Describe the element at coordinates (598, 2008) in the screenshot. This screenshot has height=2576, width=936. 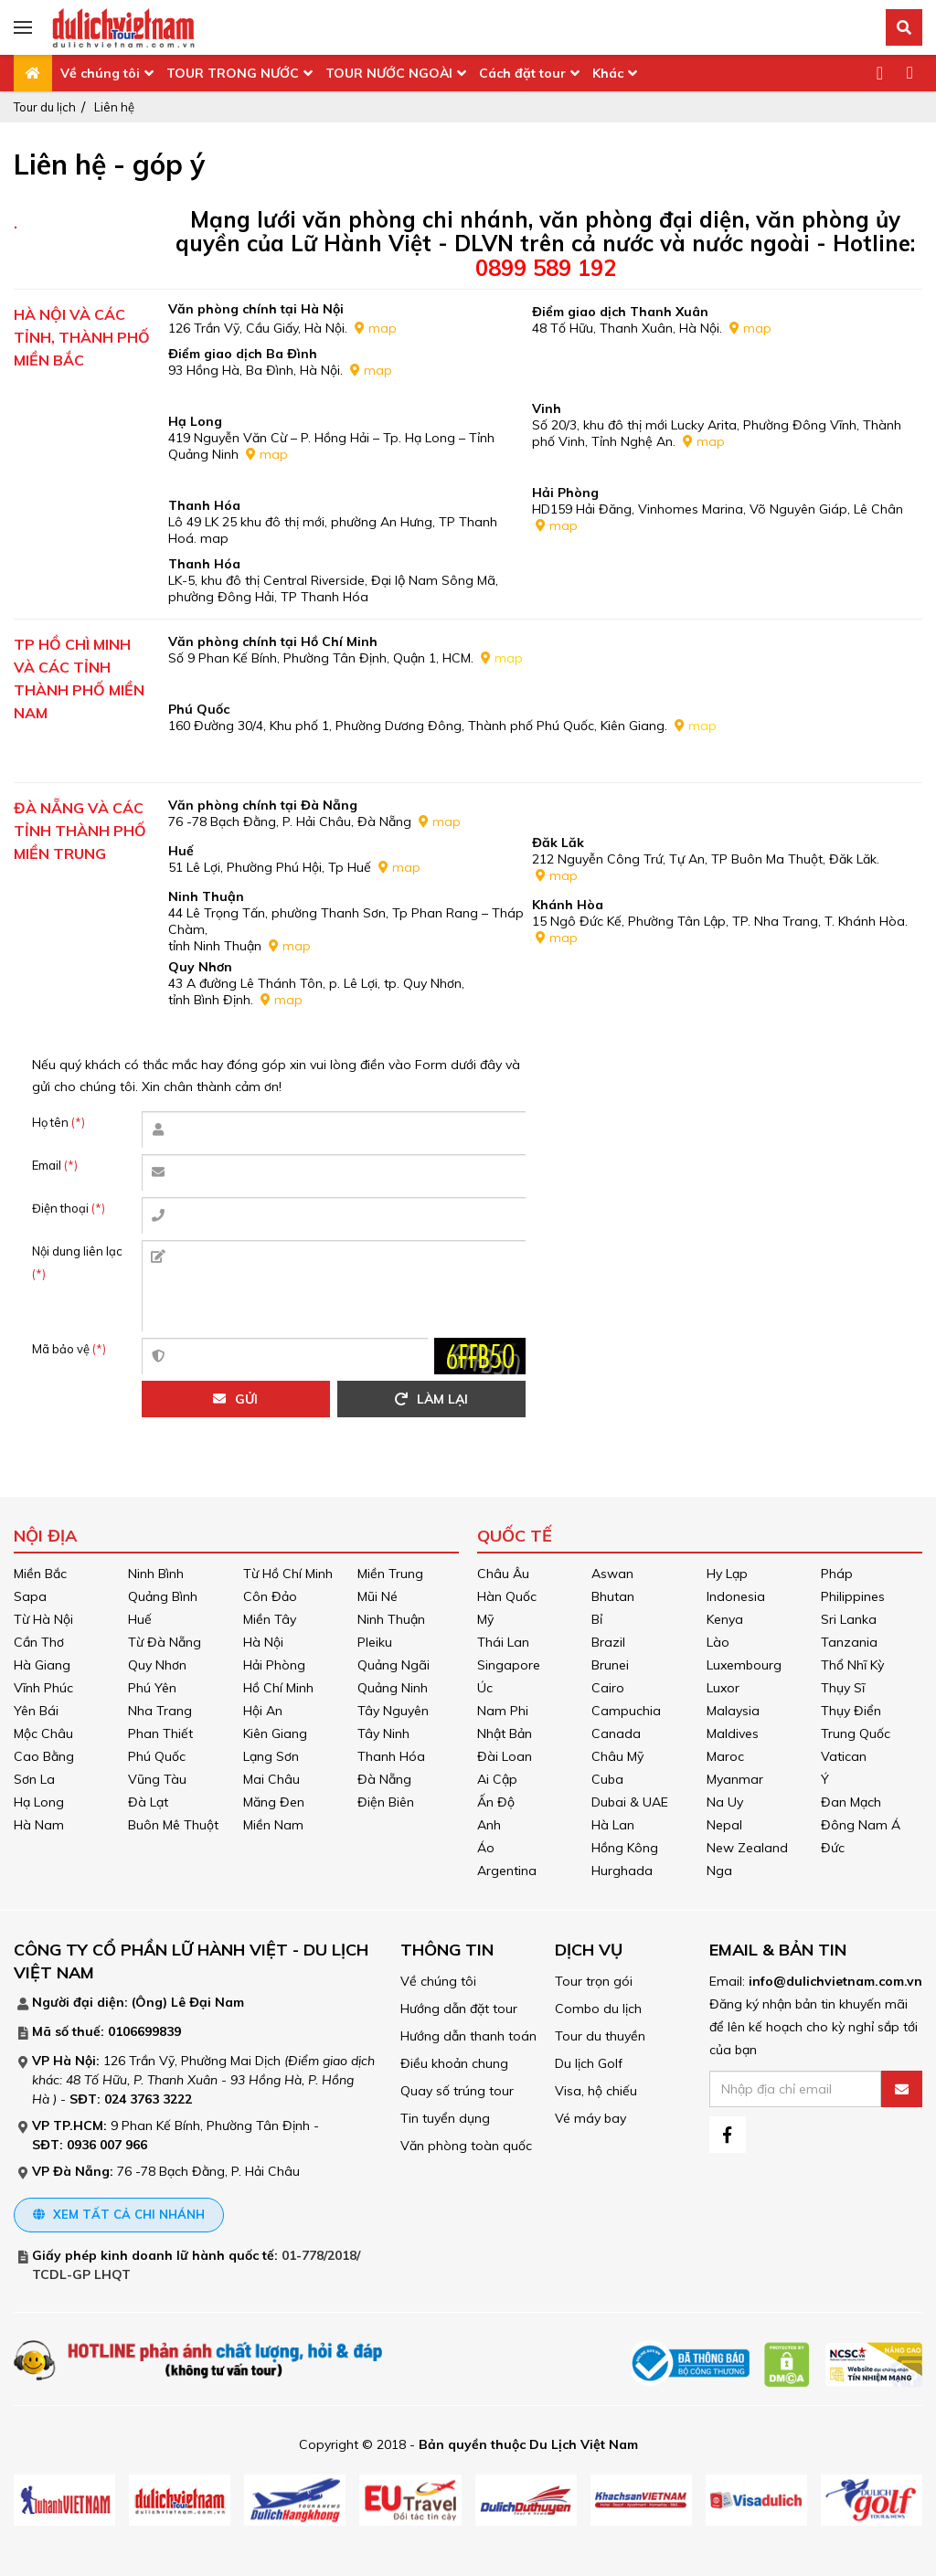
I see `Combo du lịch` at that location.